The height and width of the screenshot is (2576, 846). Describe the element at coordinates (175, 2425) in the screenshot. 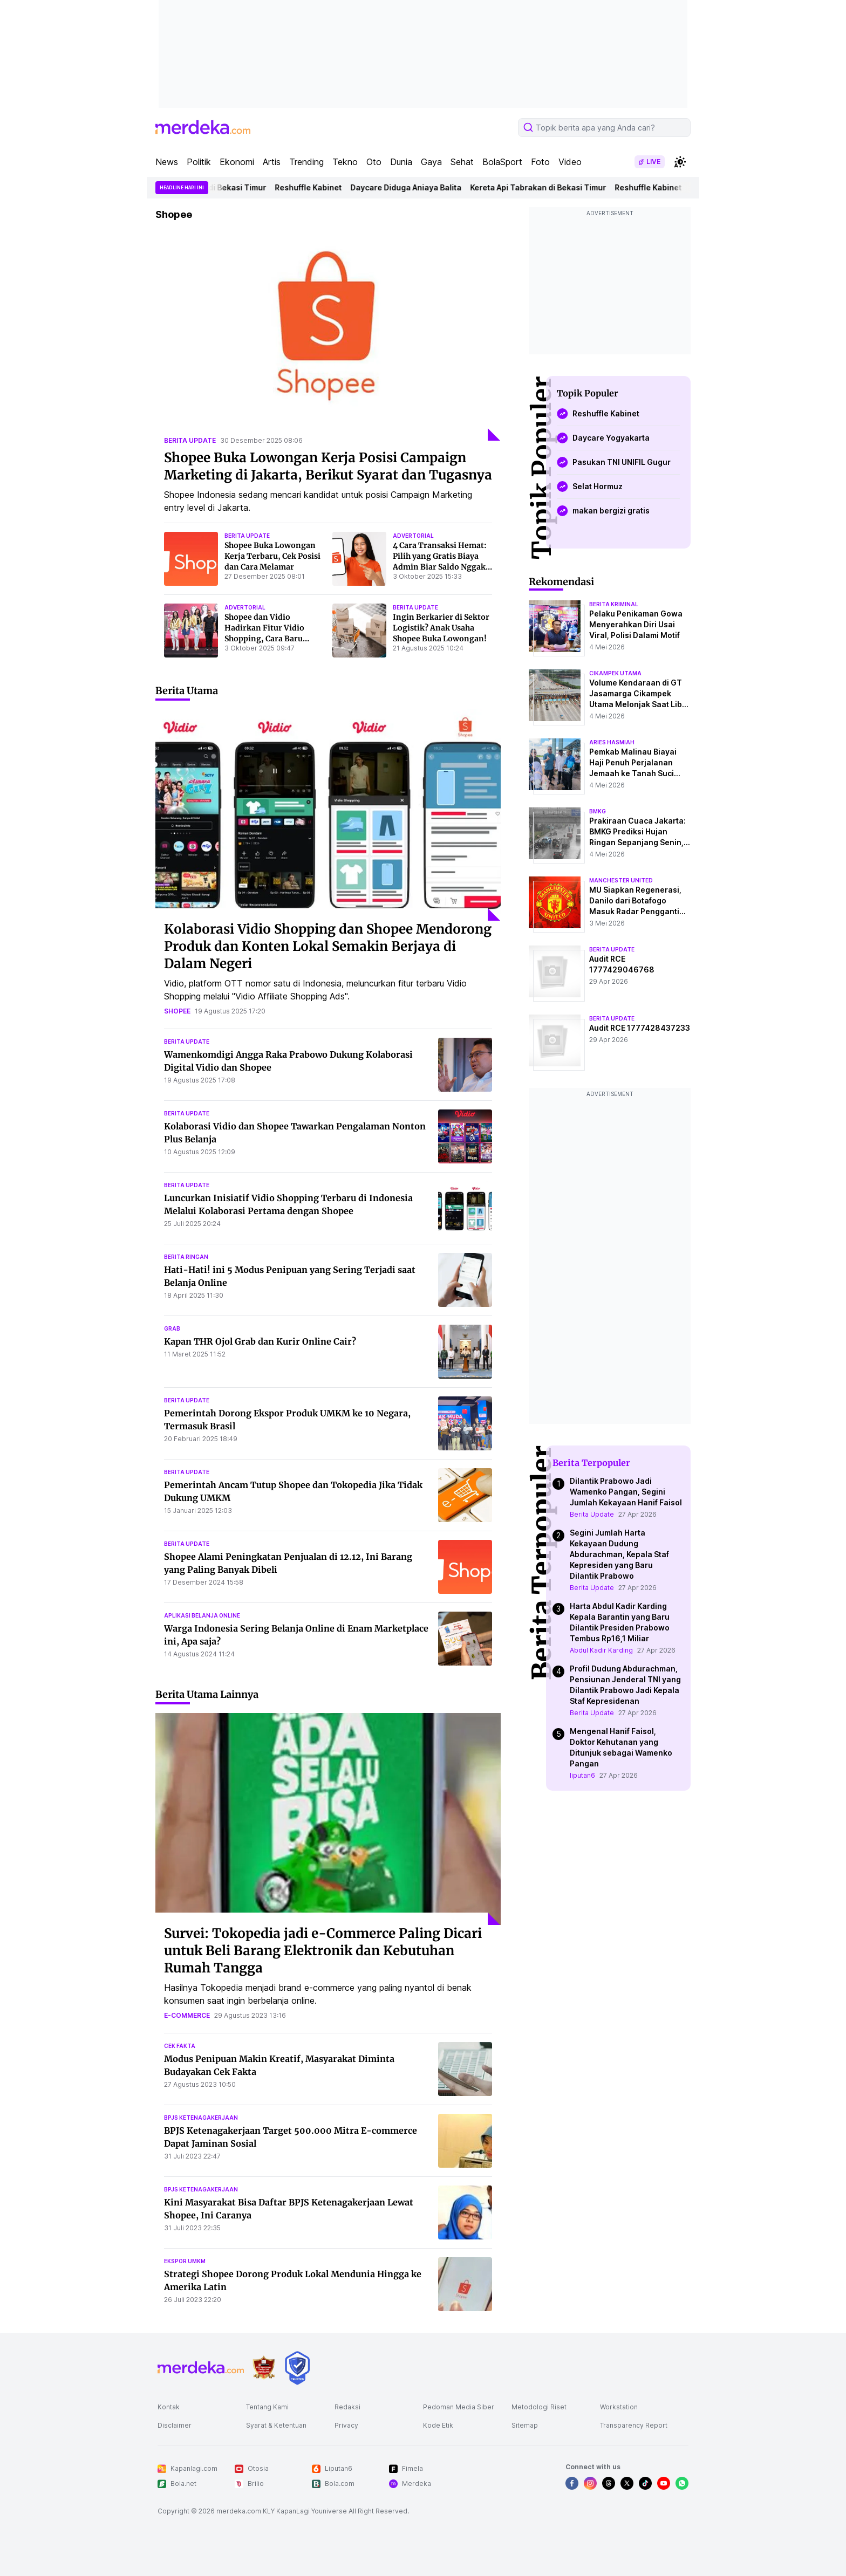

I see `Disclaimer` at that location.